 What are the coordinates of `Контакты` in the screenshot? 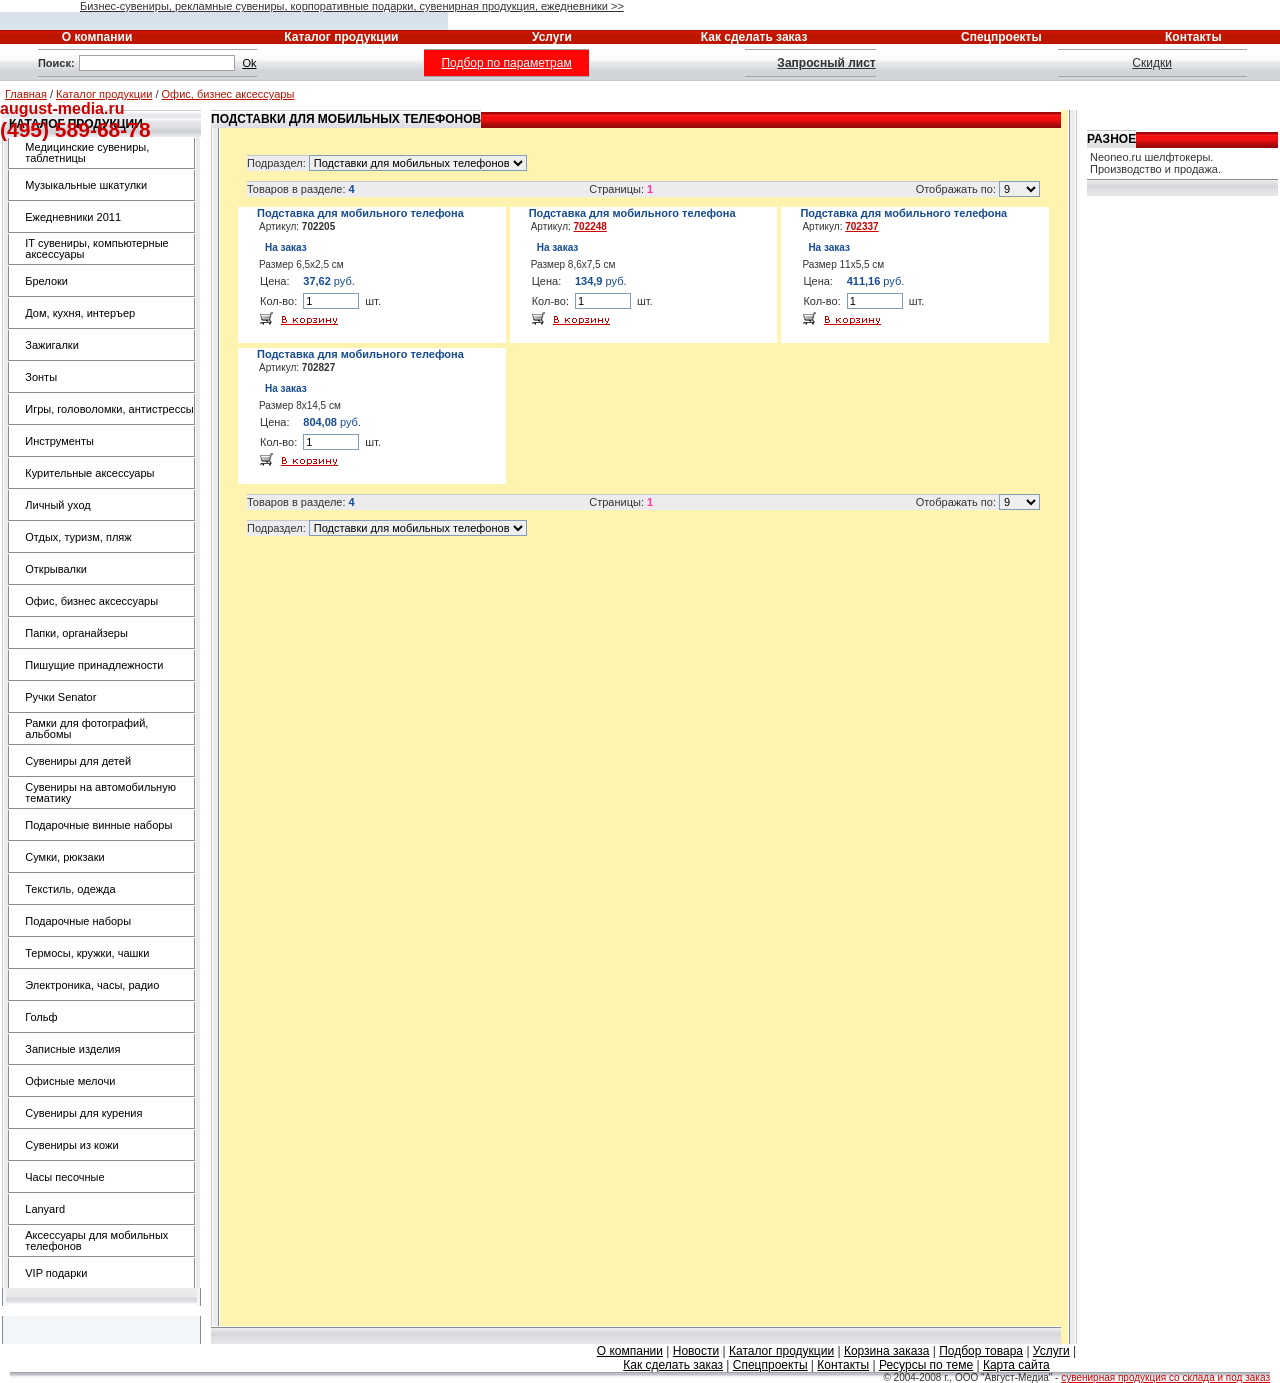 It's located at (843, 1365).